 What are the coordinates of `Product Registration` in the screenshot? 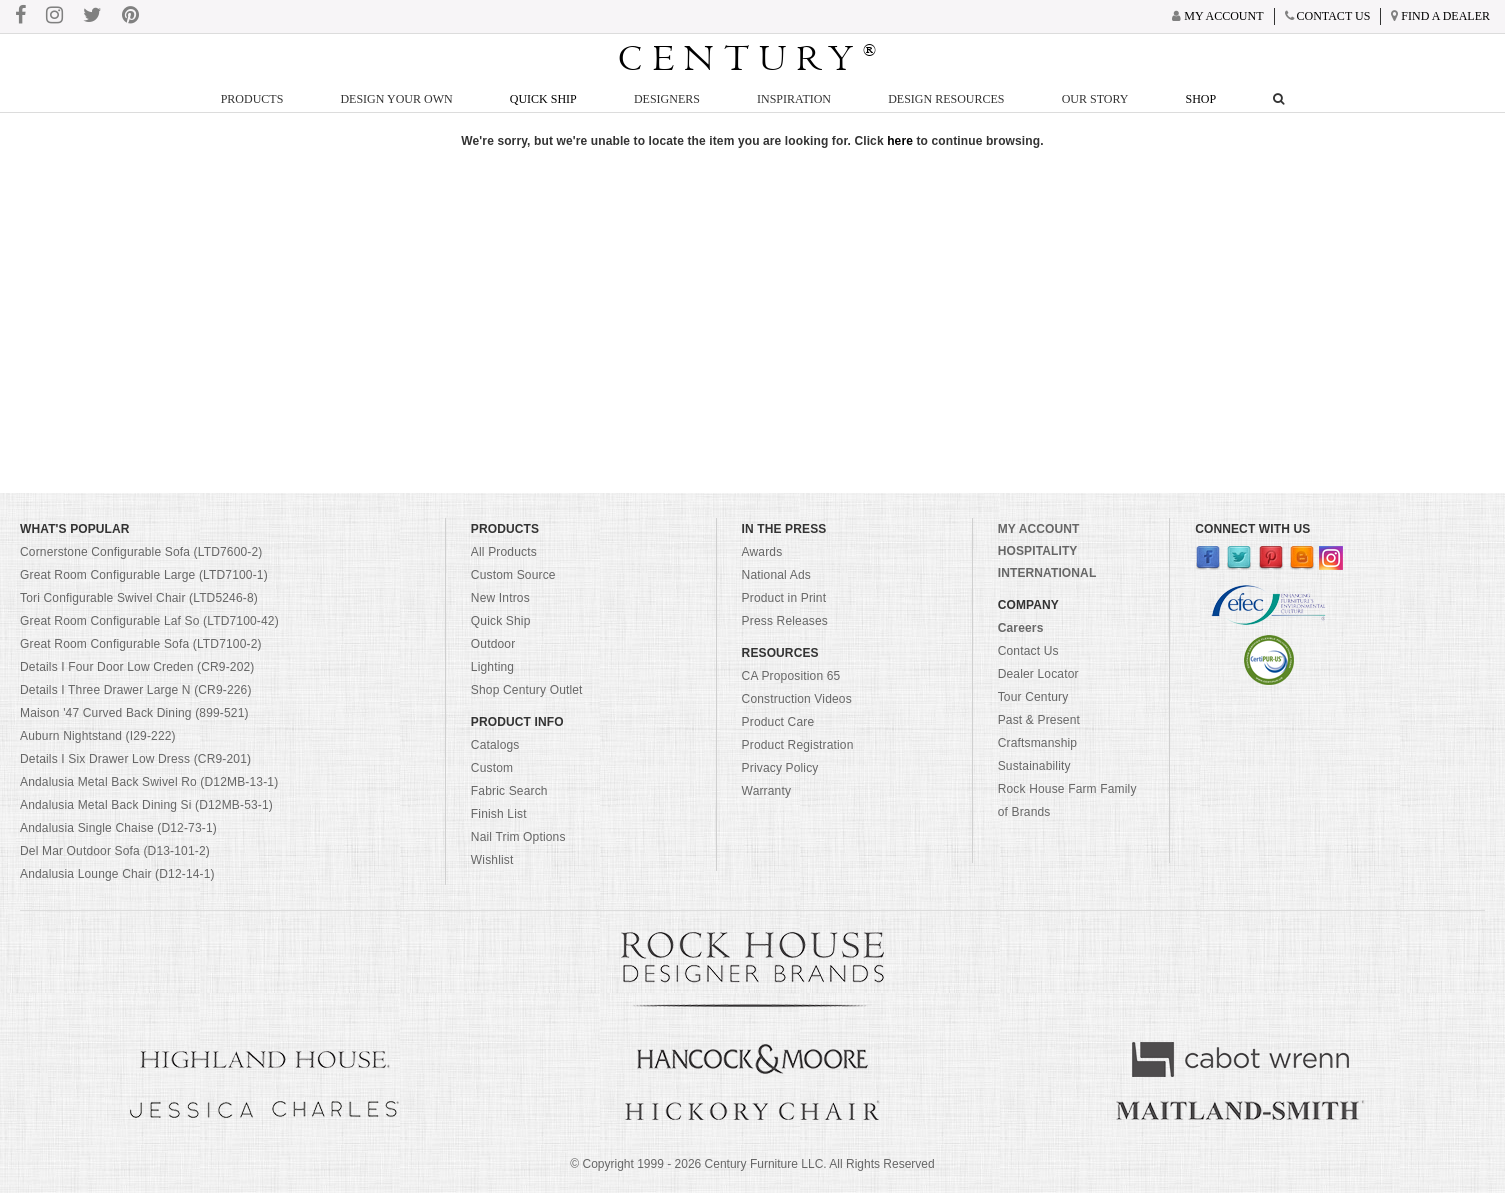 It's located at (798, 745).